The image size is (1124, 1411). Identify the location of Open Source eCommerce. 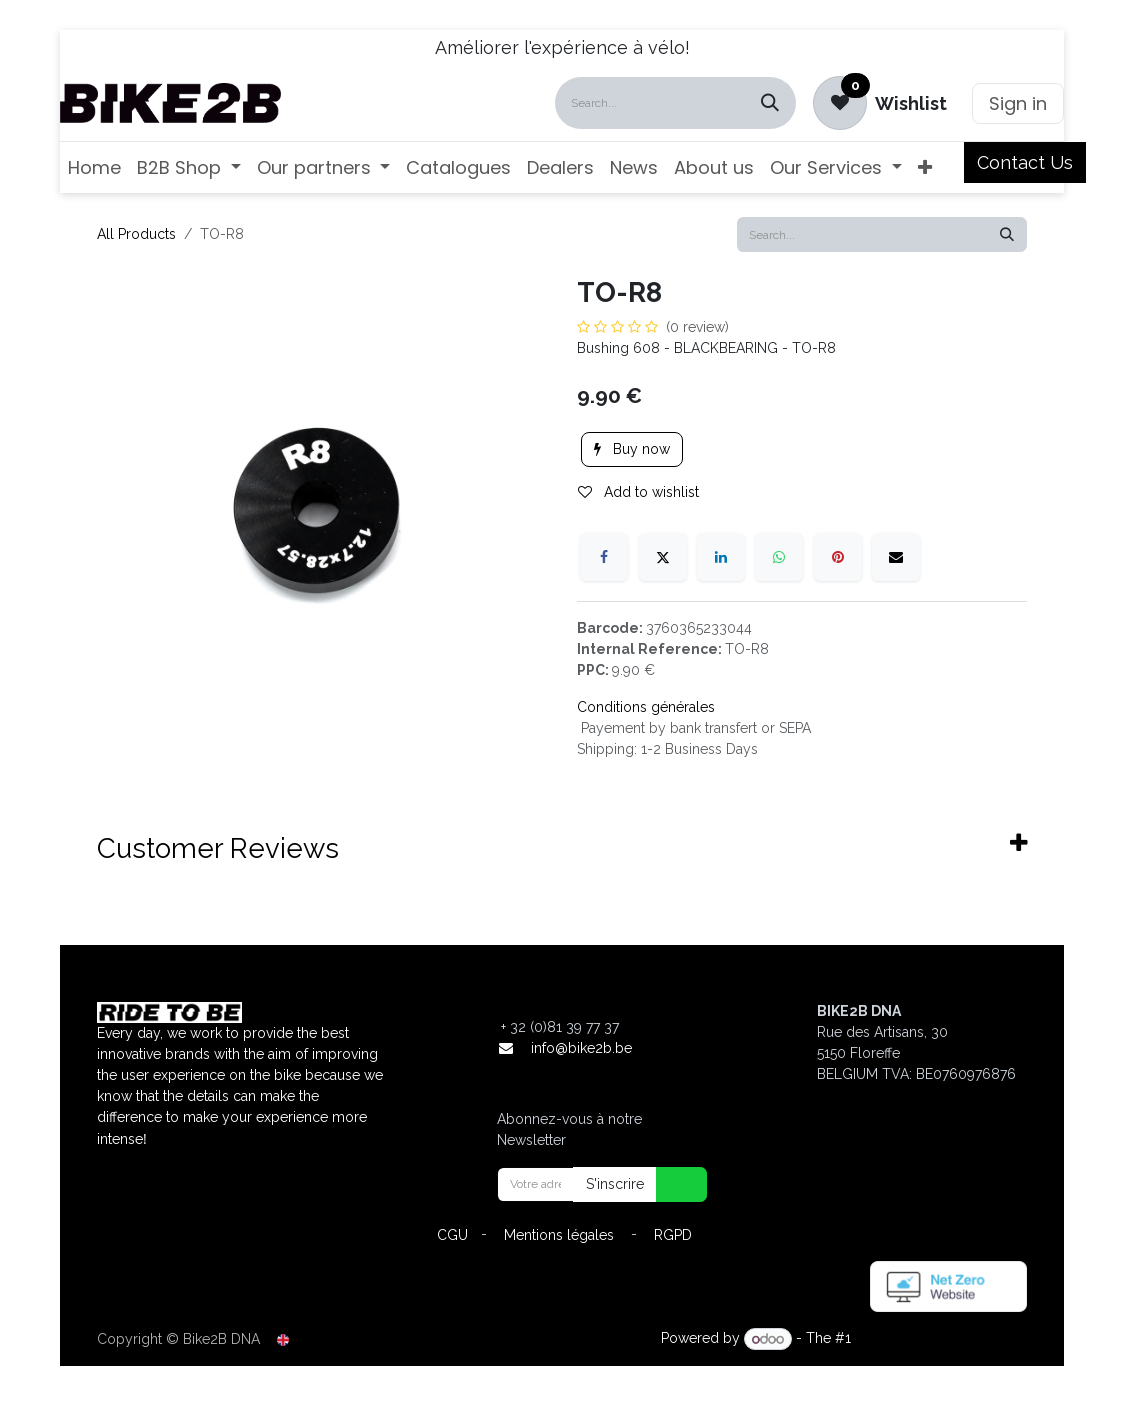
(941, 1339).